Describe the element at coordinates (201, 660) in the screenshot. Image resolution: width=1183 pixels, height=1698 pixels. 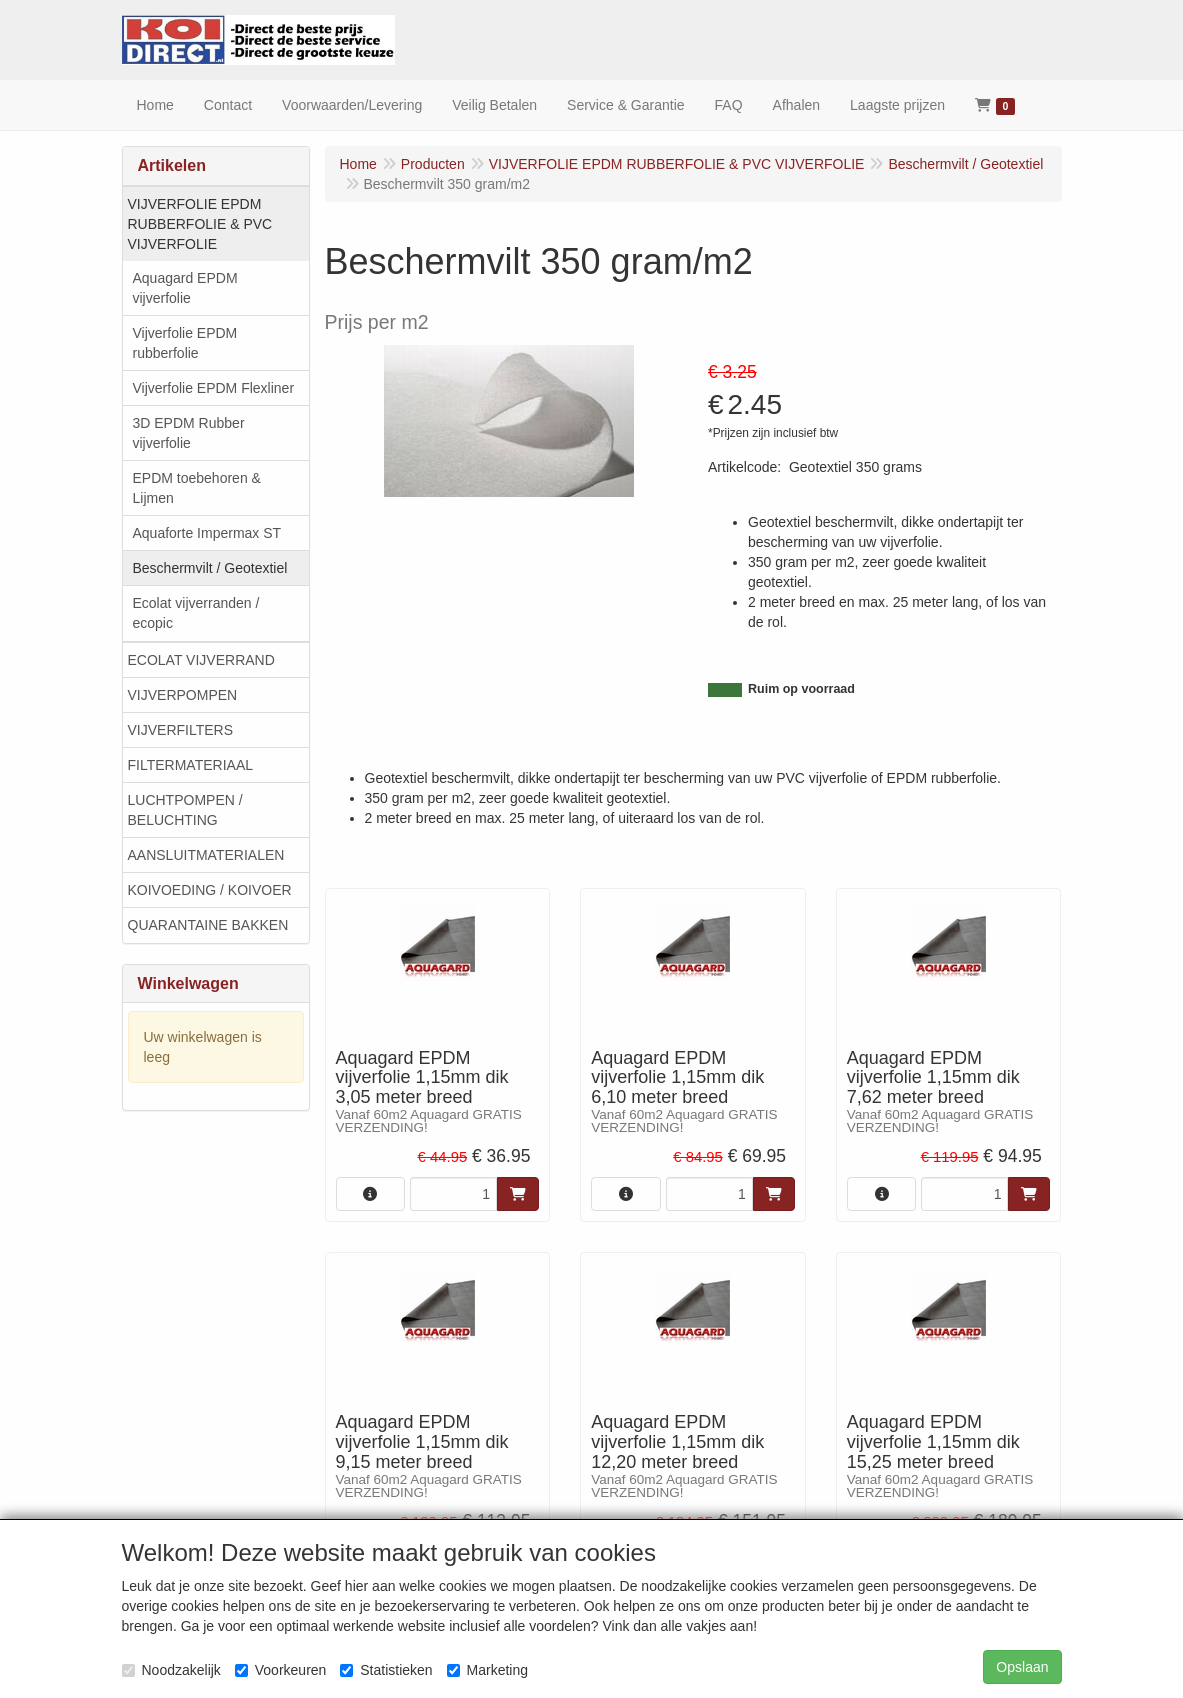
I see `ECOLAT VIJVERRAND` at that location.